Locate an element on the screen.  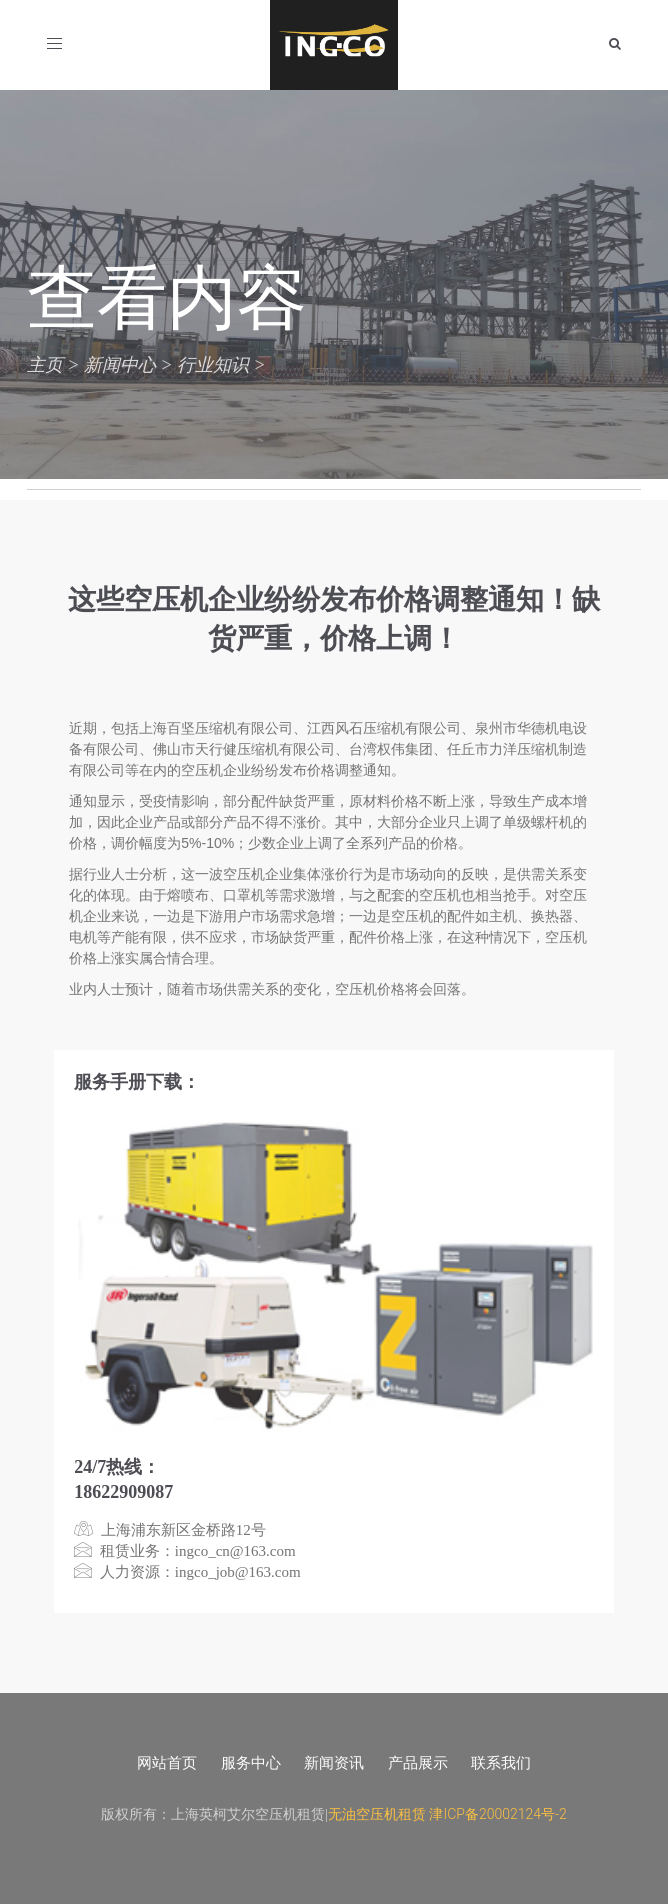
无油空压机租赁 is located at coordinates (377, 1814).